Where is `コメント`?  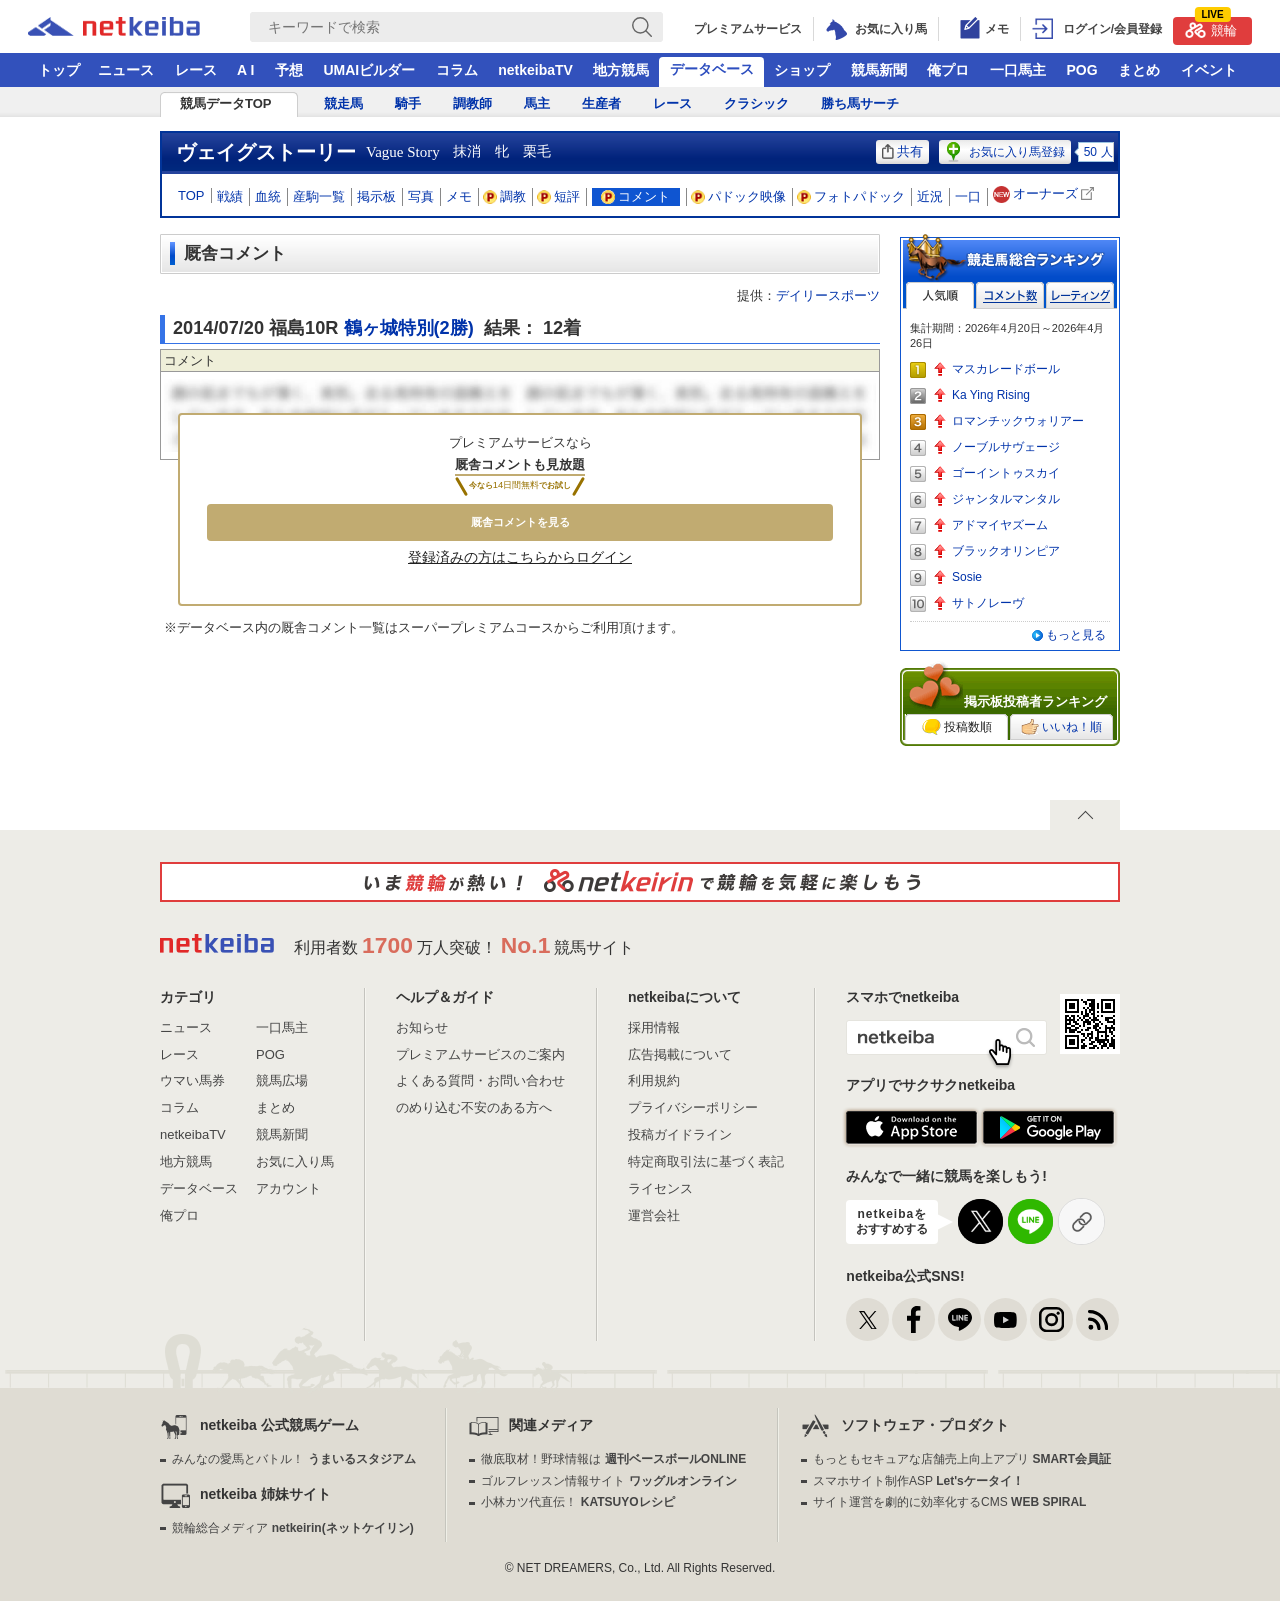
コメント is located at coordinates (635, 196).